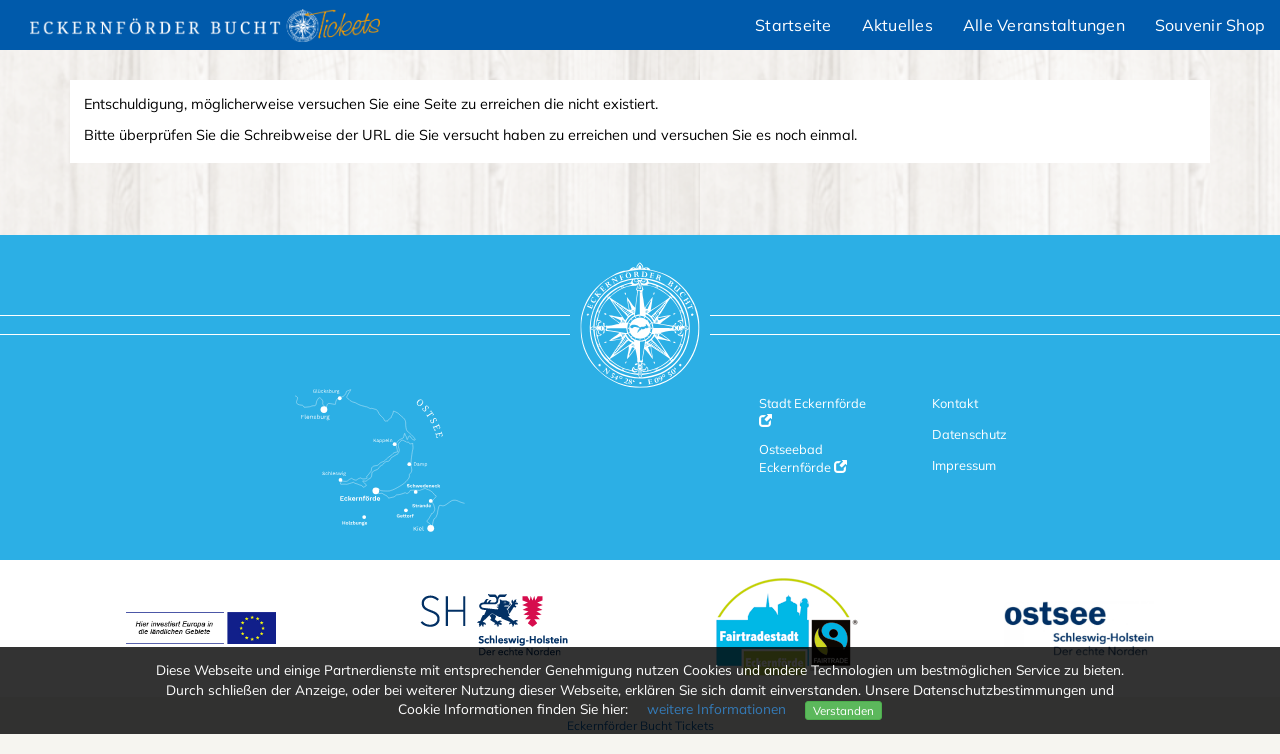  What do you see at coordinates (897, 25) in the screenshot?
I see `Aktuelles` at bounding box center [897, 25].